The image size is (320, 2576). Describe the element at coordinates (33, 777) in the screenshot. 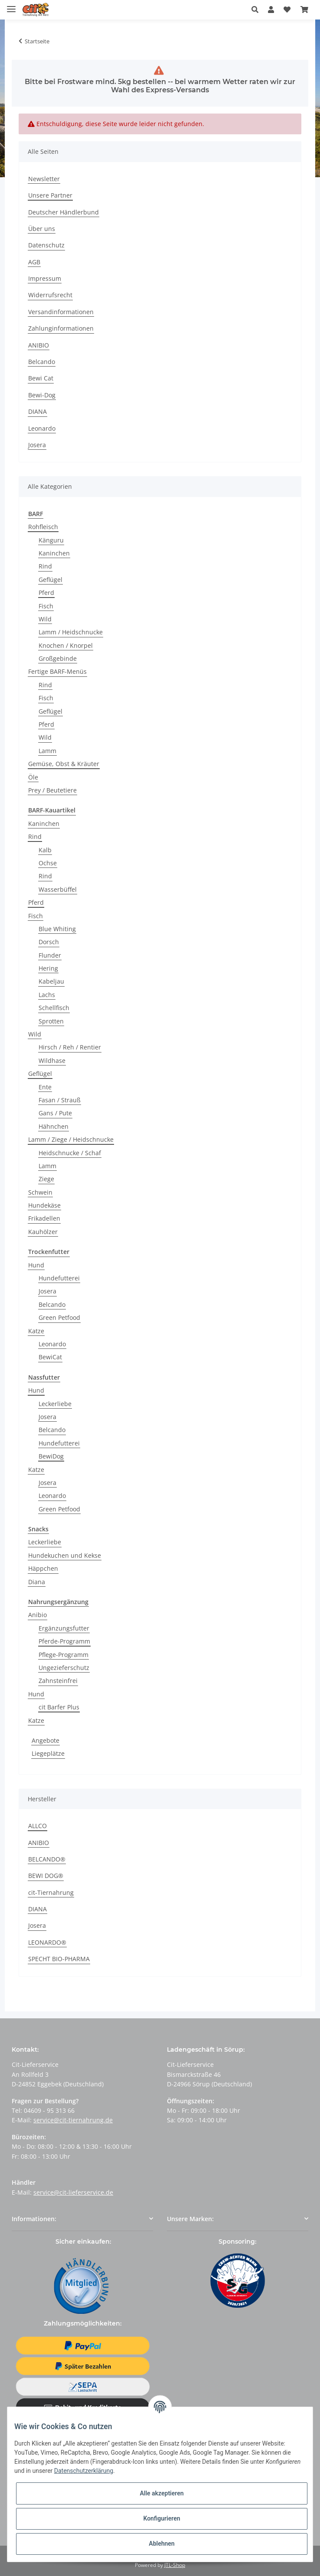

I see `Öle` at that location.